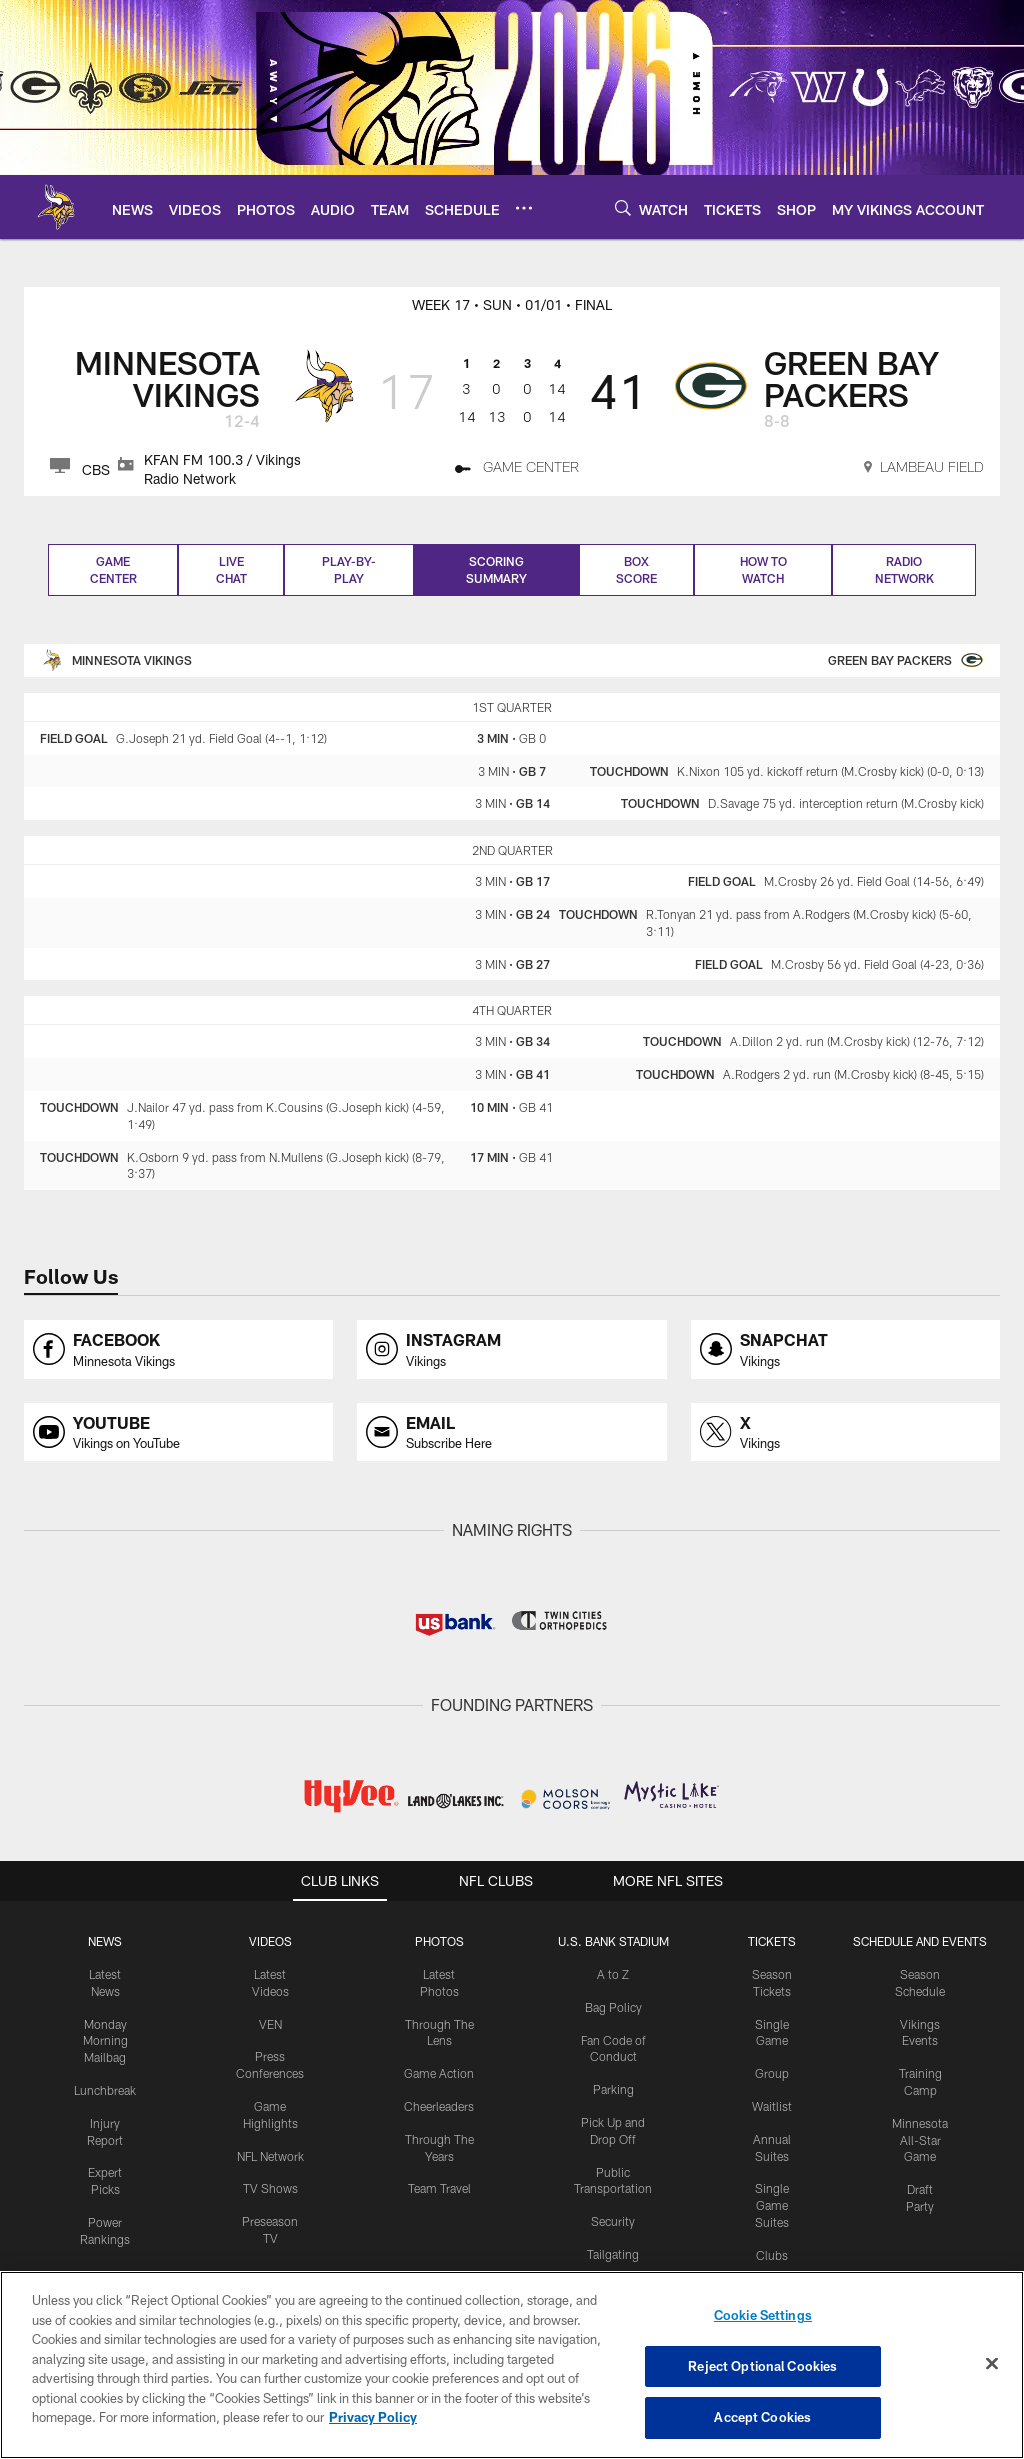 This screenshot has height=2459, width=1024. Describe the element at coordinates (178, 1432) in the screenshot. I see `[Opens youtube profile page in new window]` at that location.